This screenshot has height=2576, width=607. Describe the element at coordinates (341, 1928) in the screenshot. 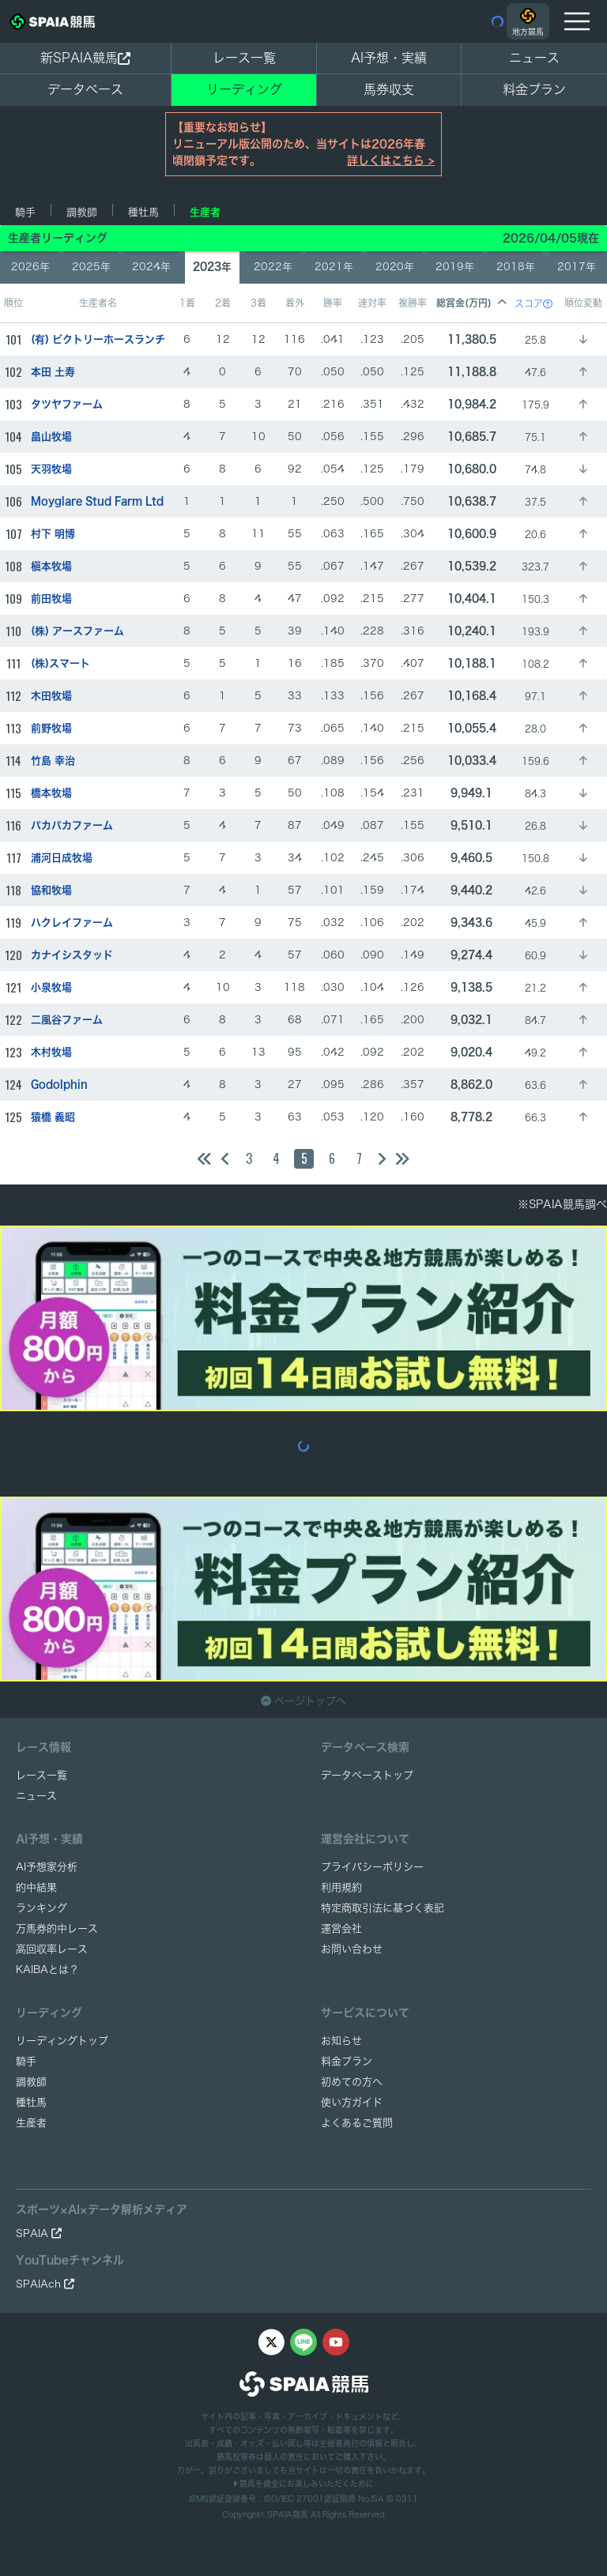

I see `運営会社` at that location.